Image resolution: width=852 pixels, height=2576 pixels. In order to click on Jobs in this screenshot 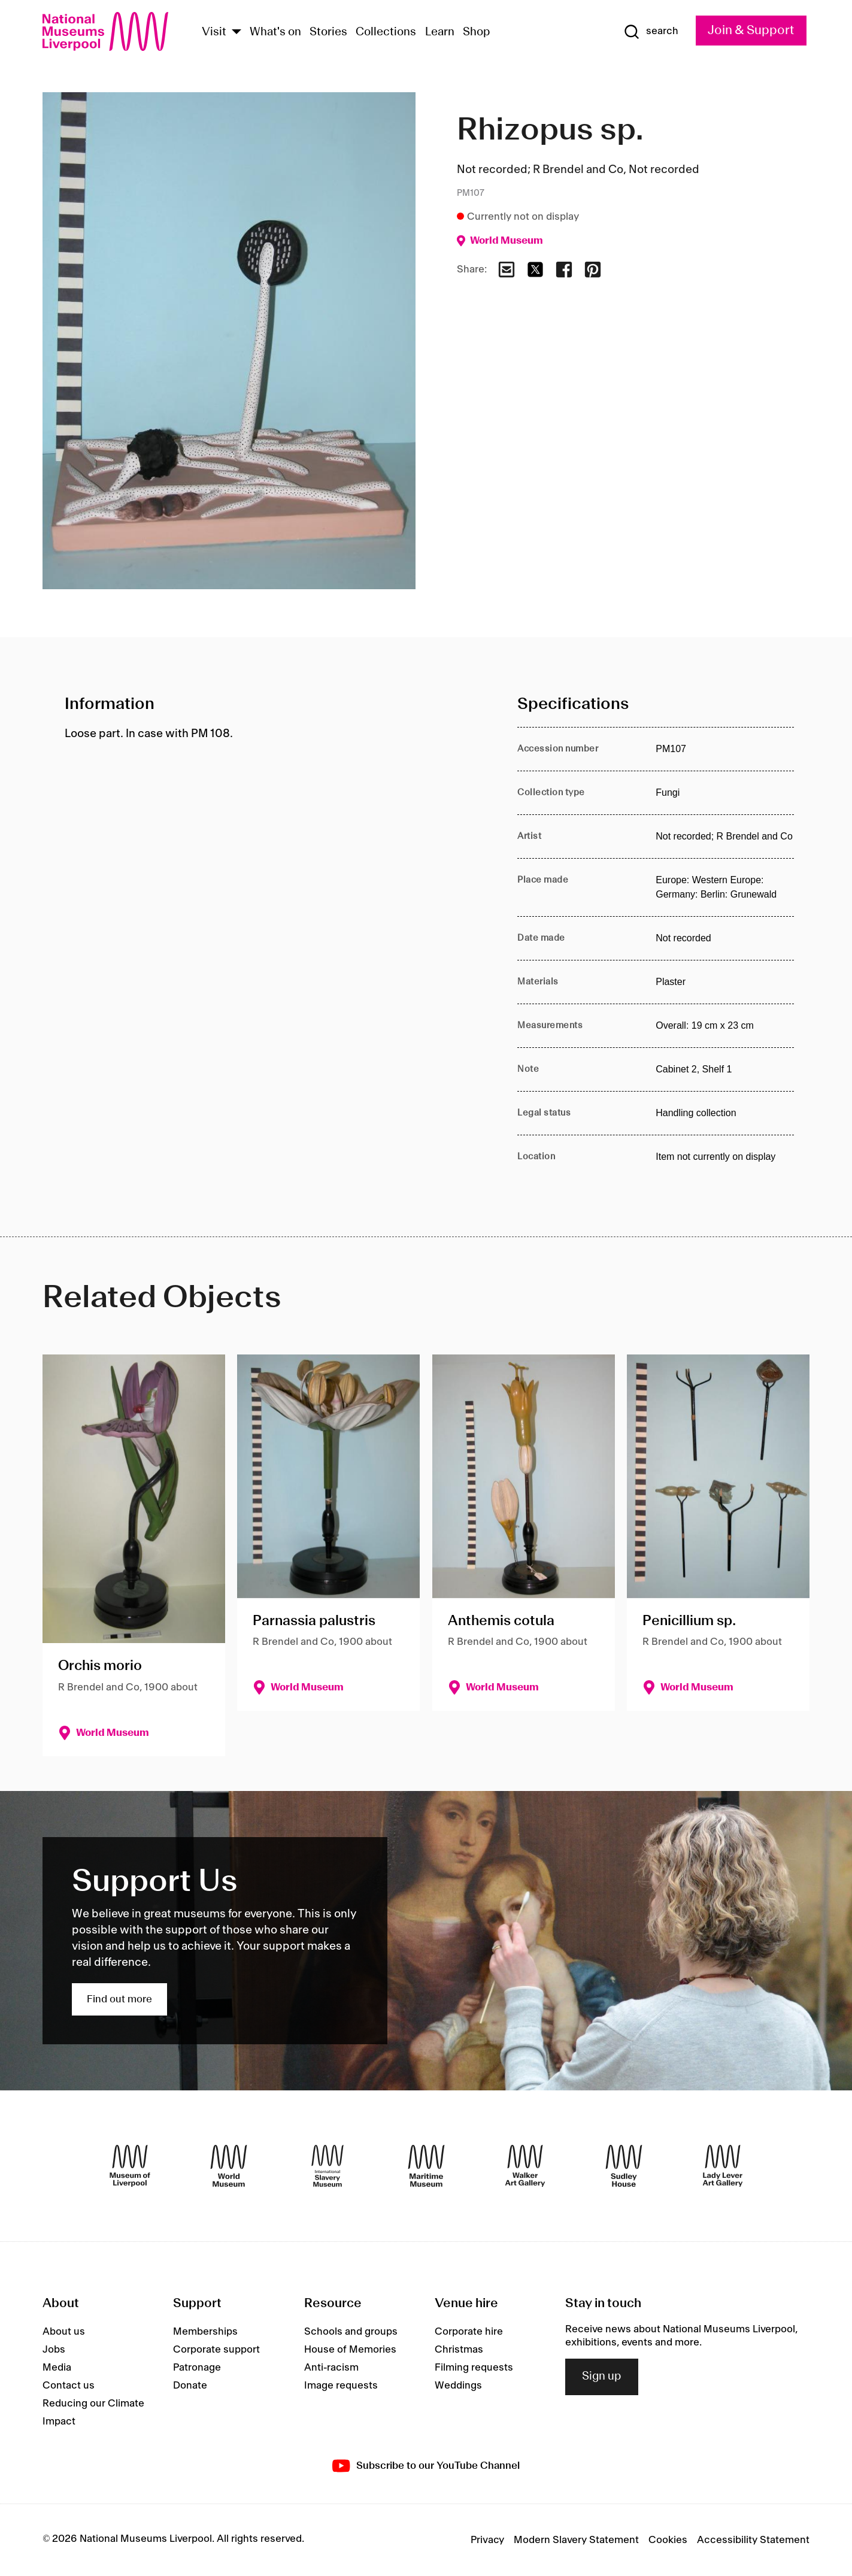, I will do `click(54, 2349)`.